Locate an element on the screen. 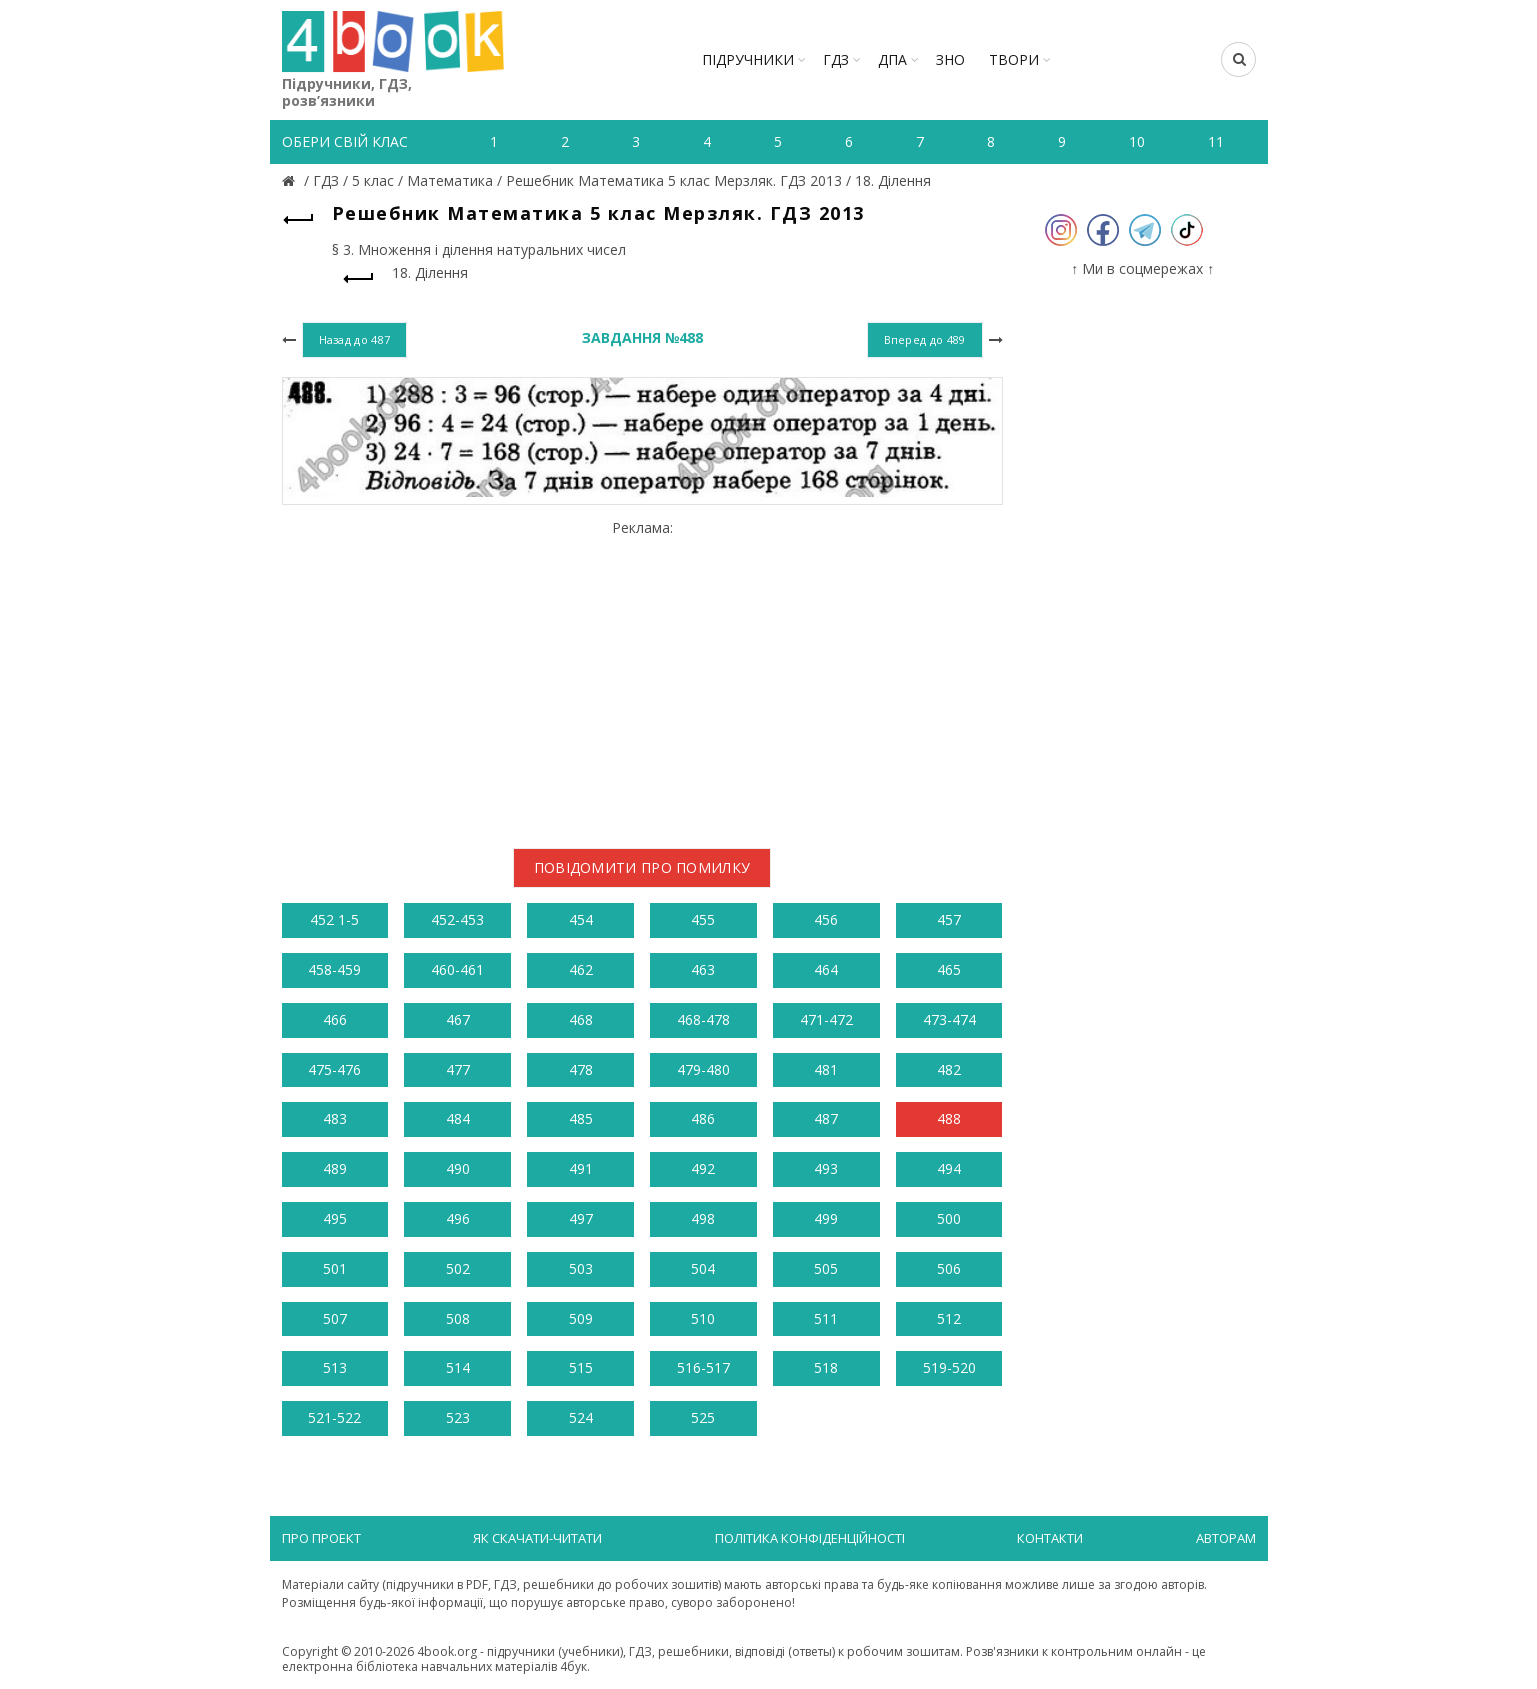 The image size is (1537, 1689). 466 is located at coordinates (335, 1019).